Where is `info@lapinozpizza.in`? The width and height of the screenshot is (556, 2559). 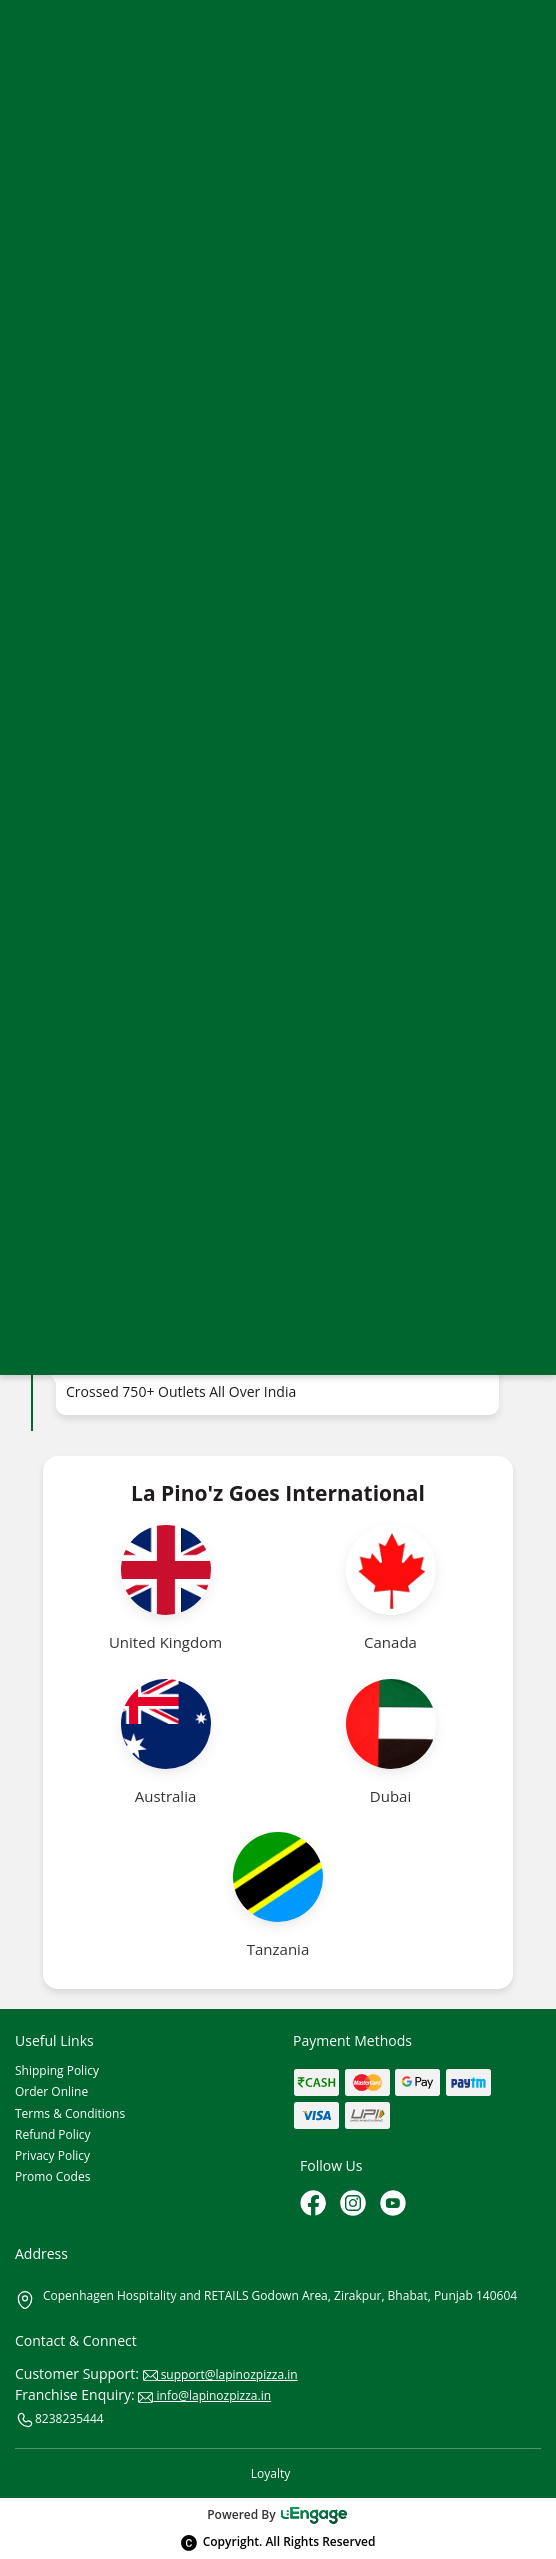 info@lapinozpizza.in is located at coordinates (204, 2395).